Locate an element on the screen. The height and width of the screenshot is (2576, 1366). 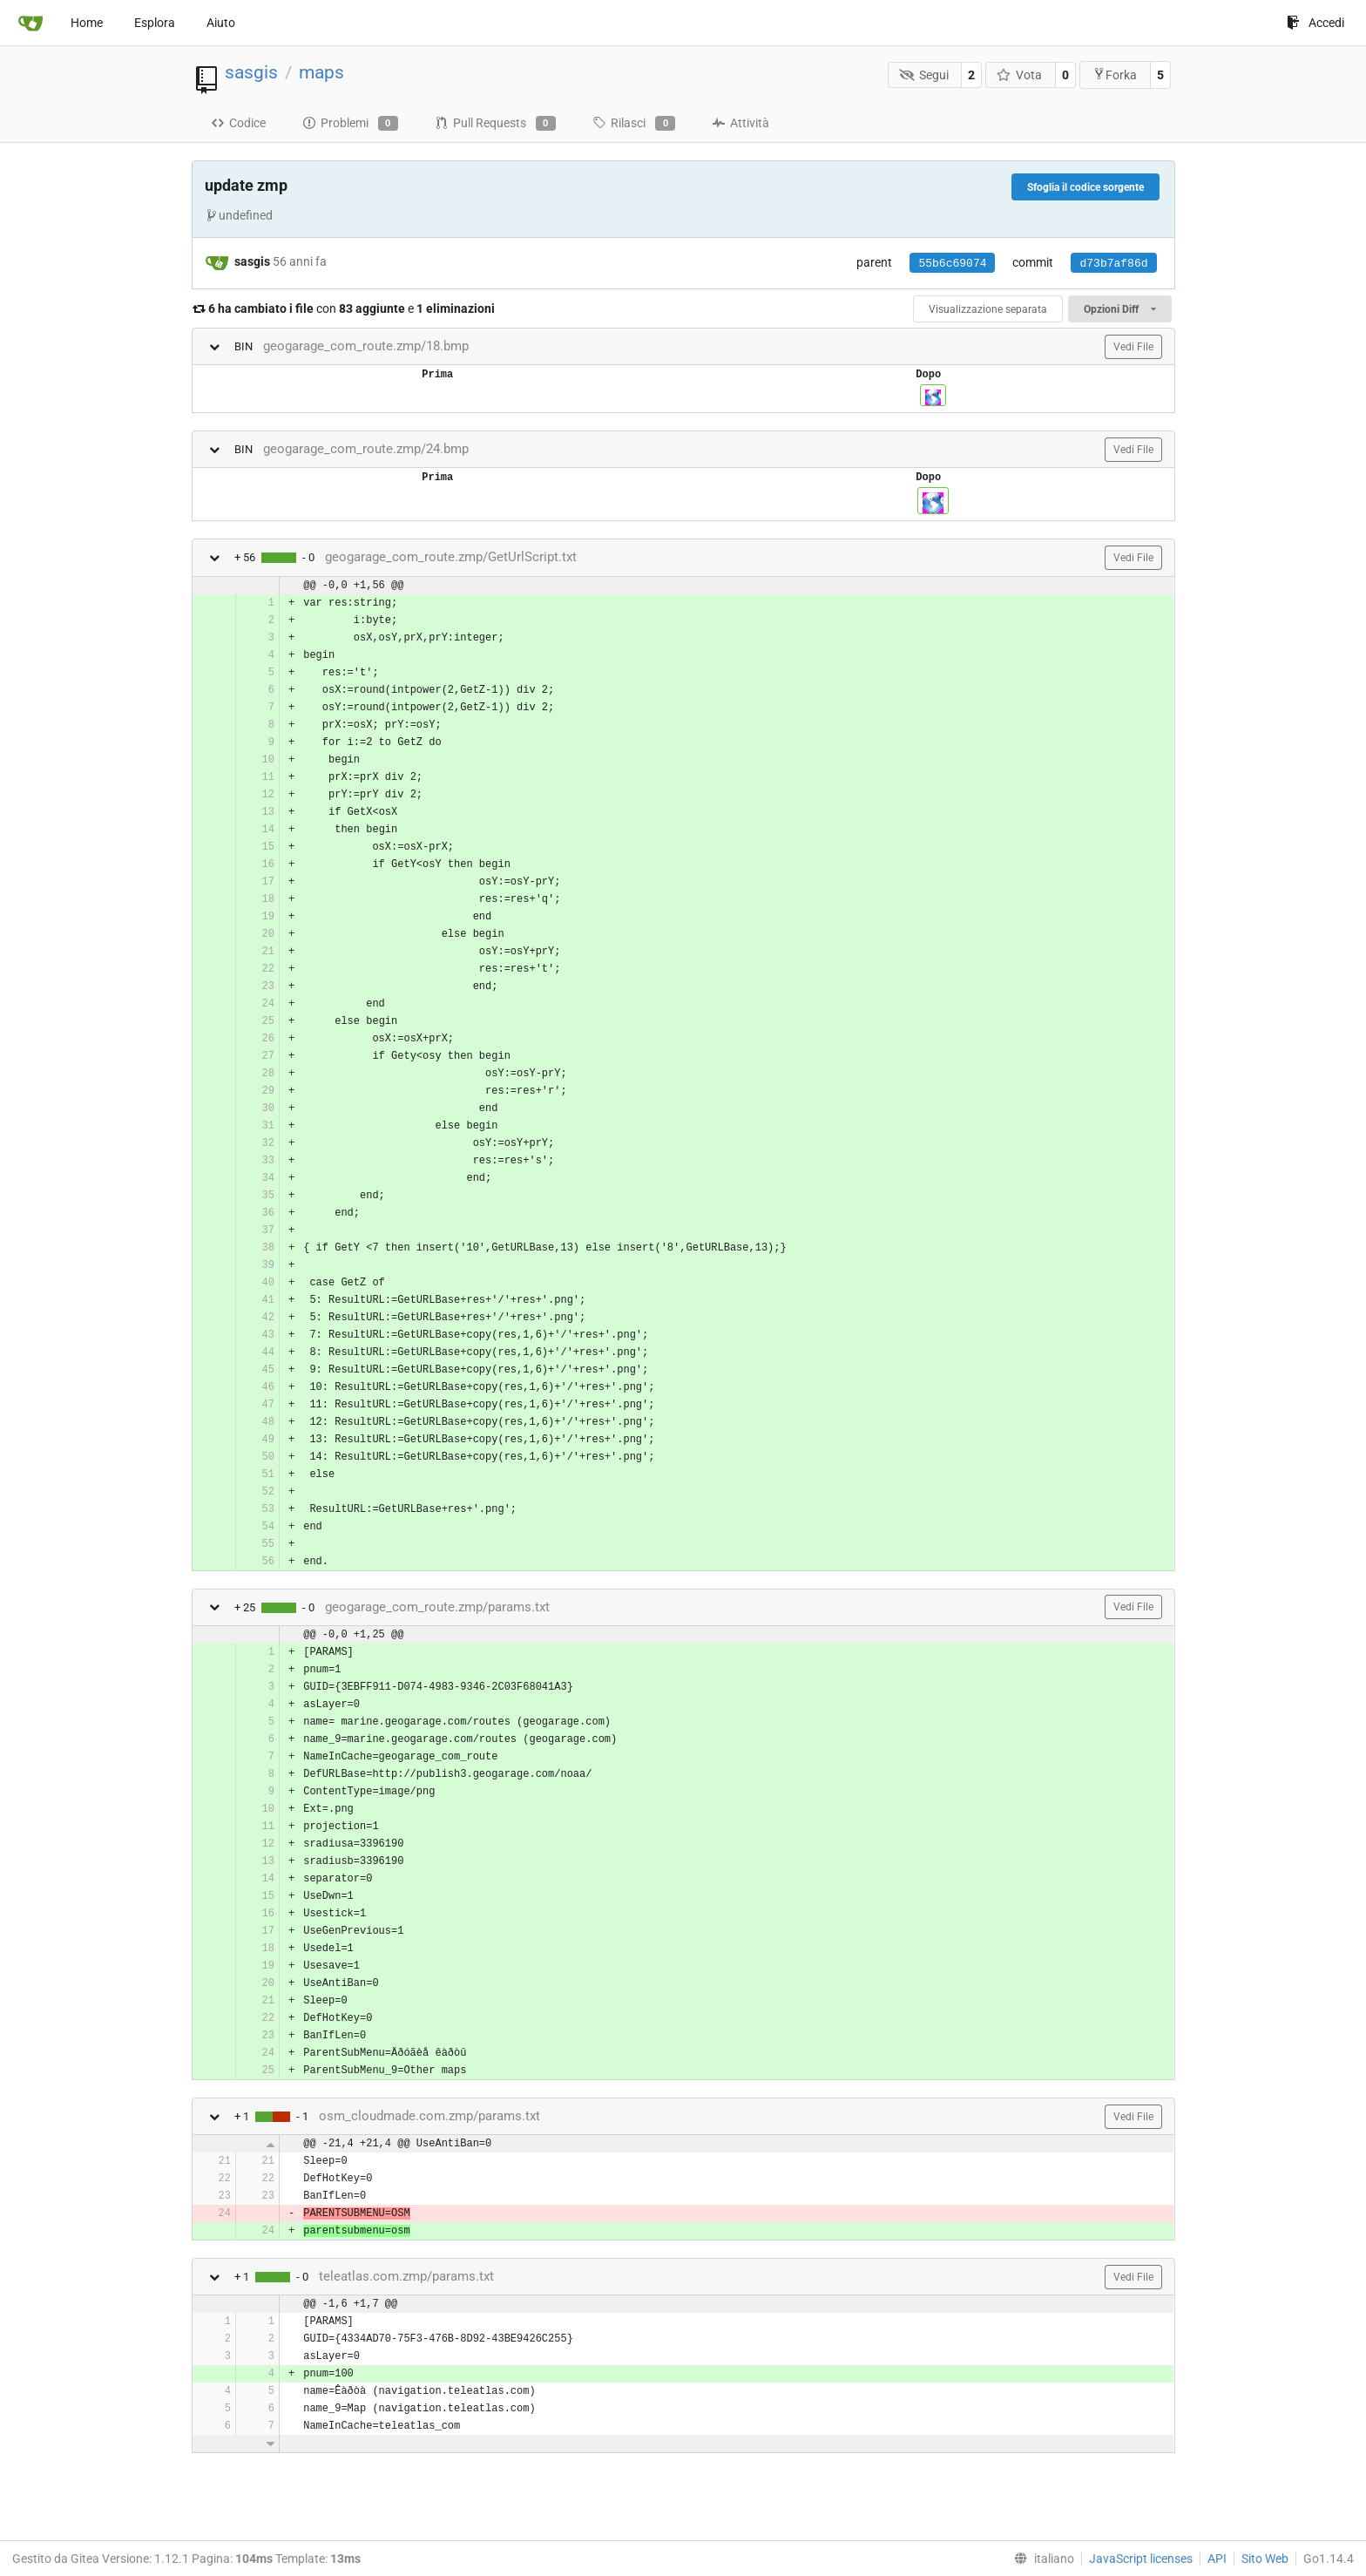
Vota is located at coordinates (1020, 75).